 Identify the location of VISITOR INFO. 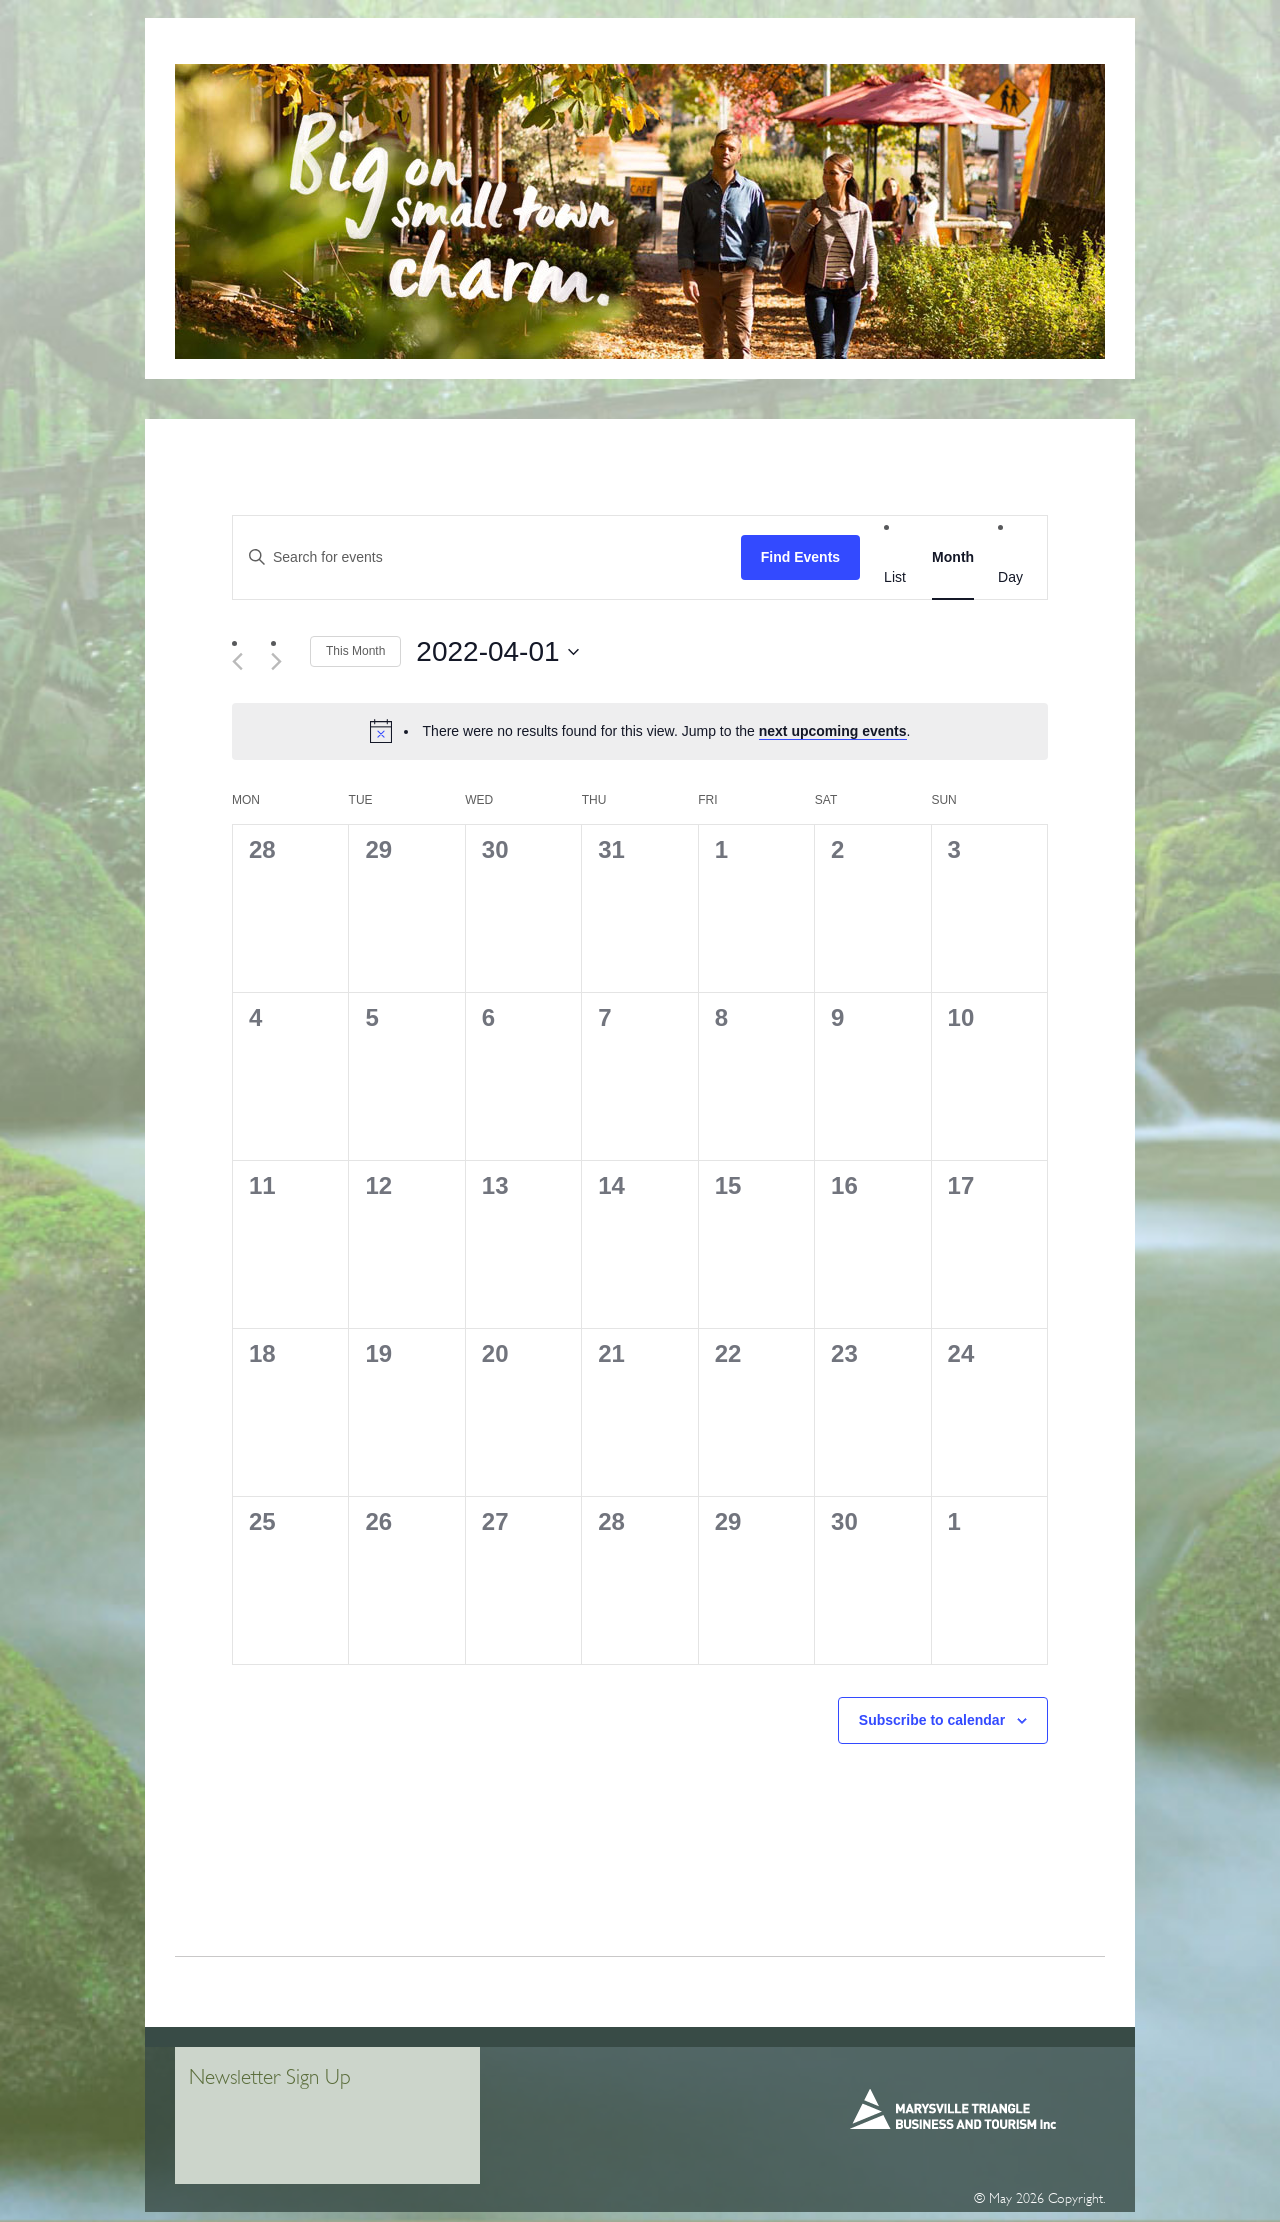
(331, 49).